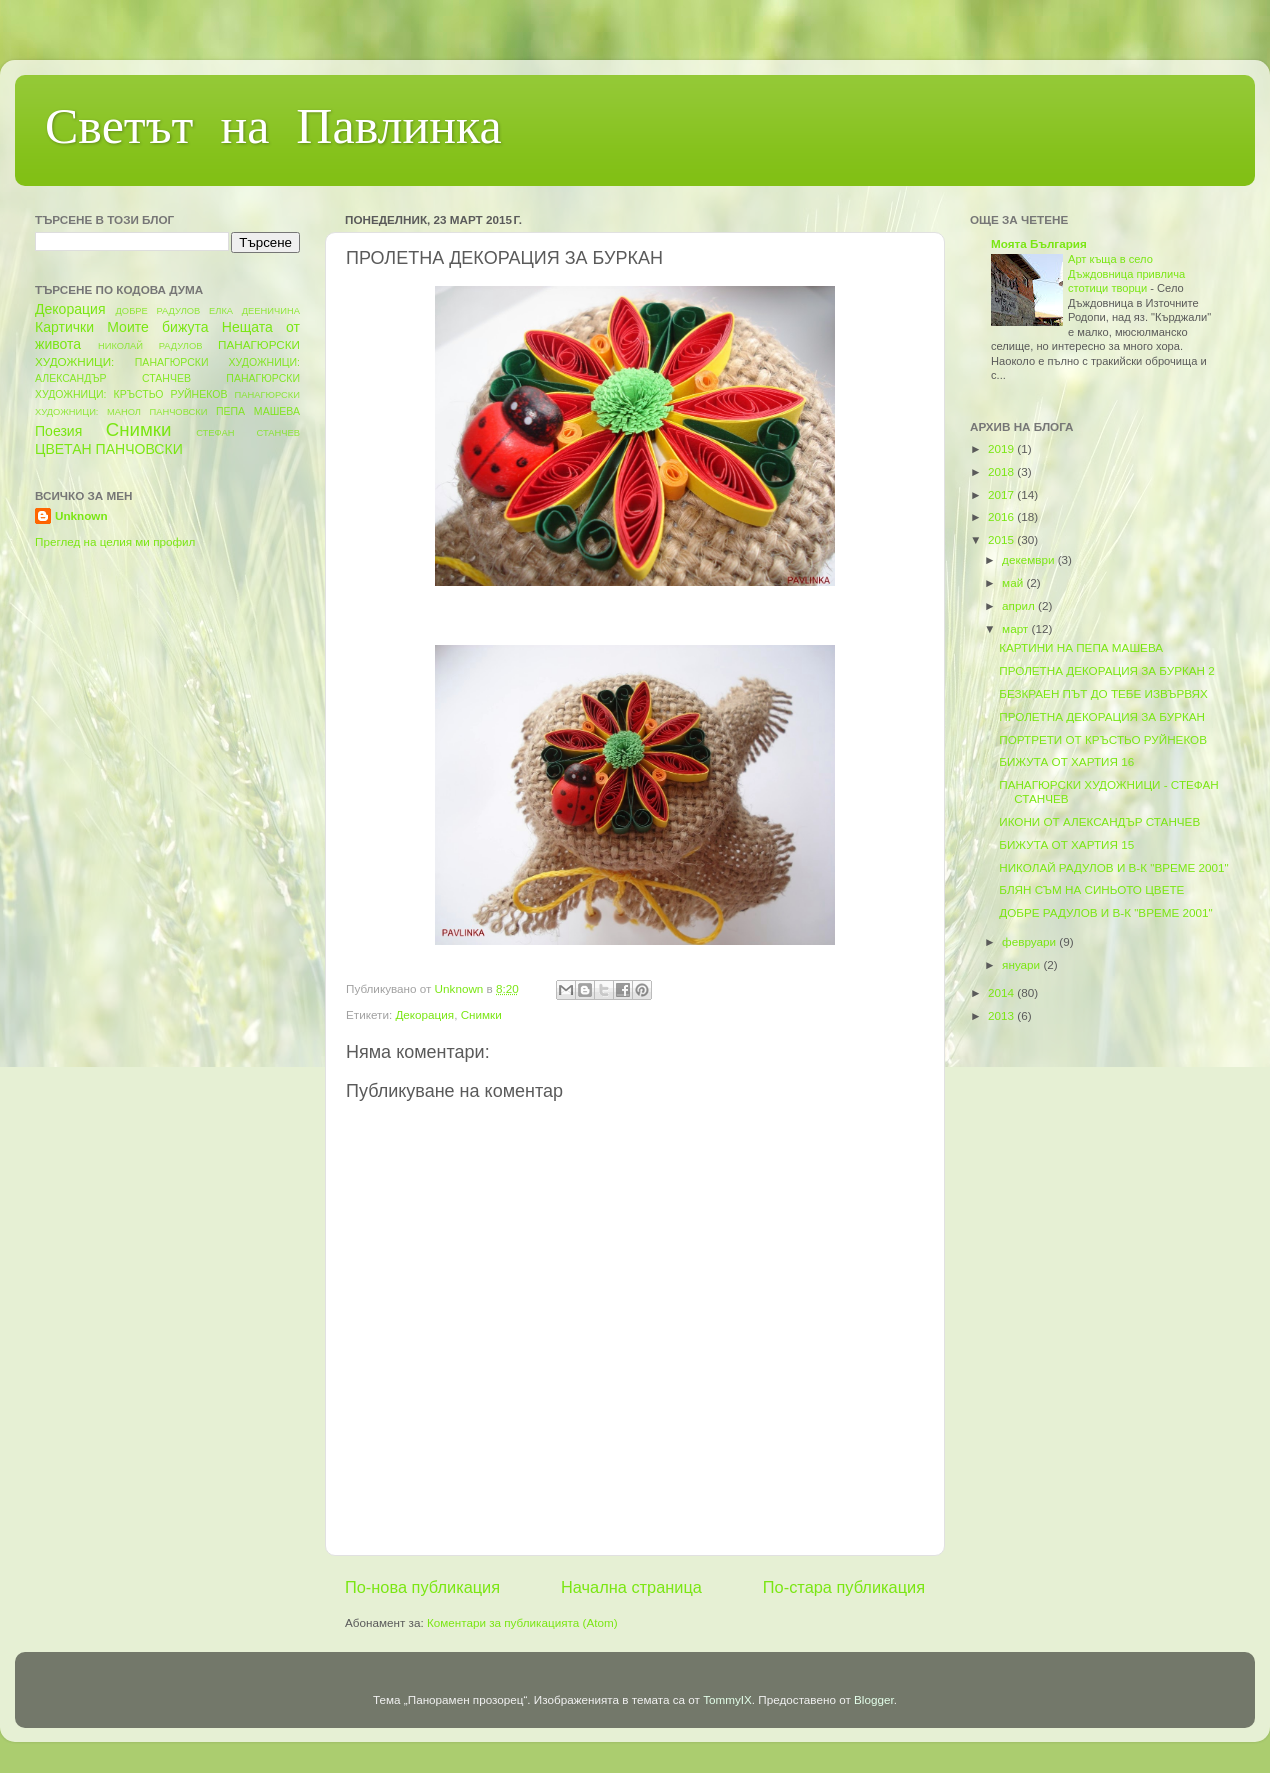 The width and height of the screenshot is (1270, 1773). I want to click on ПЕПА МАШЕВА, so click(258, 411).